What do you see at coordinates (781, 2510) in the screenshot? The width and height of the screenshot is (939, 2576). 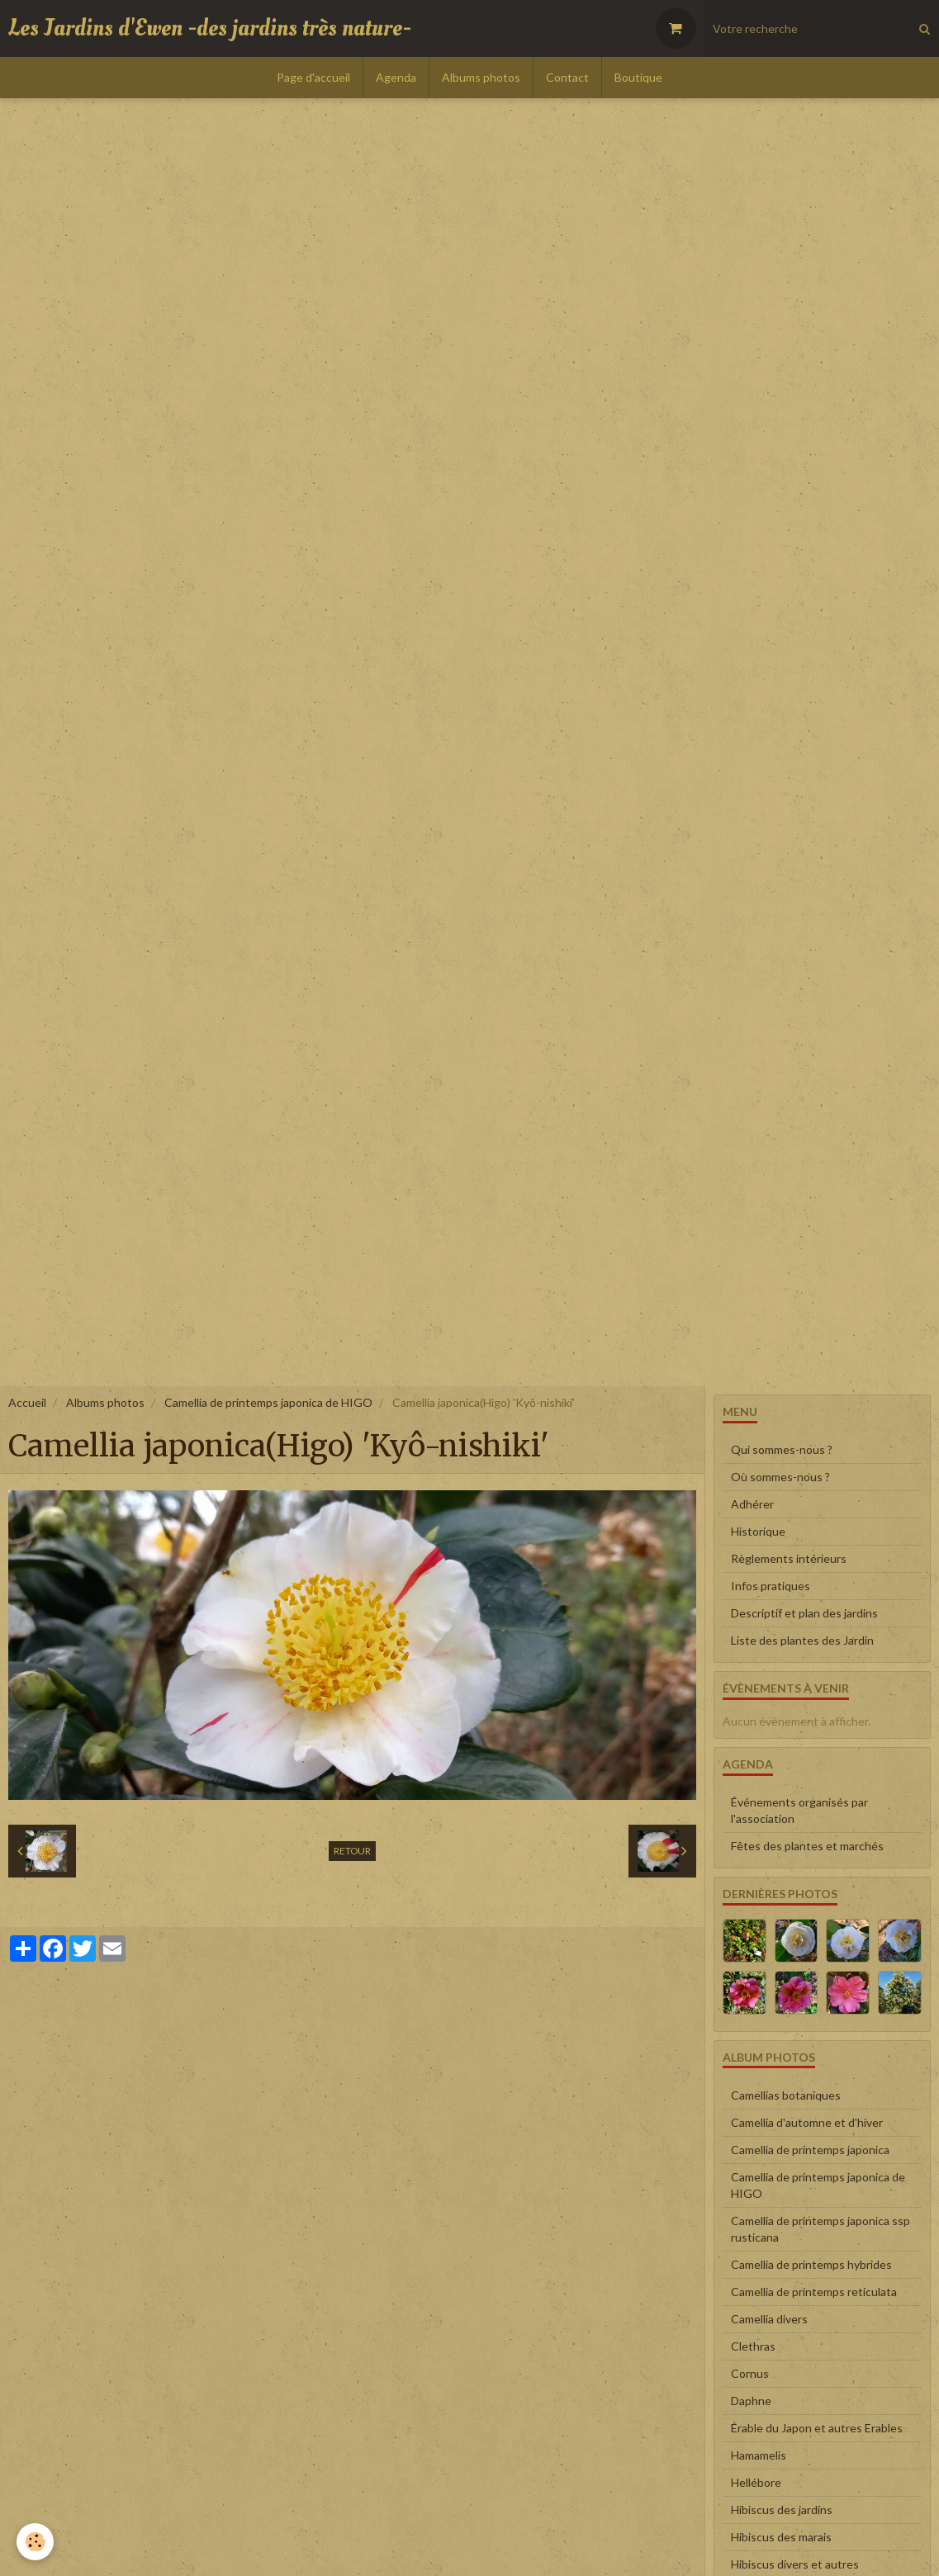 I see `Hibiscus des jardins` at bounding box center [781, 2510].